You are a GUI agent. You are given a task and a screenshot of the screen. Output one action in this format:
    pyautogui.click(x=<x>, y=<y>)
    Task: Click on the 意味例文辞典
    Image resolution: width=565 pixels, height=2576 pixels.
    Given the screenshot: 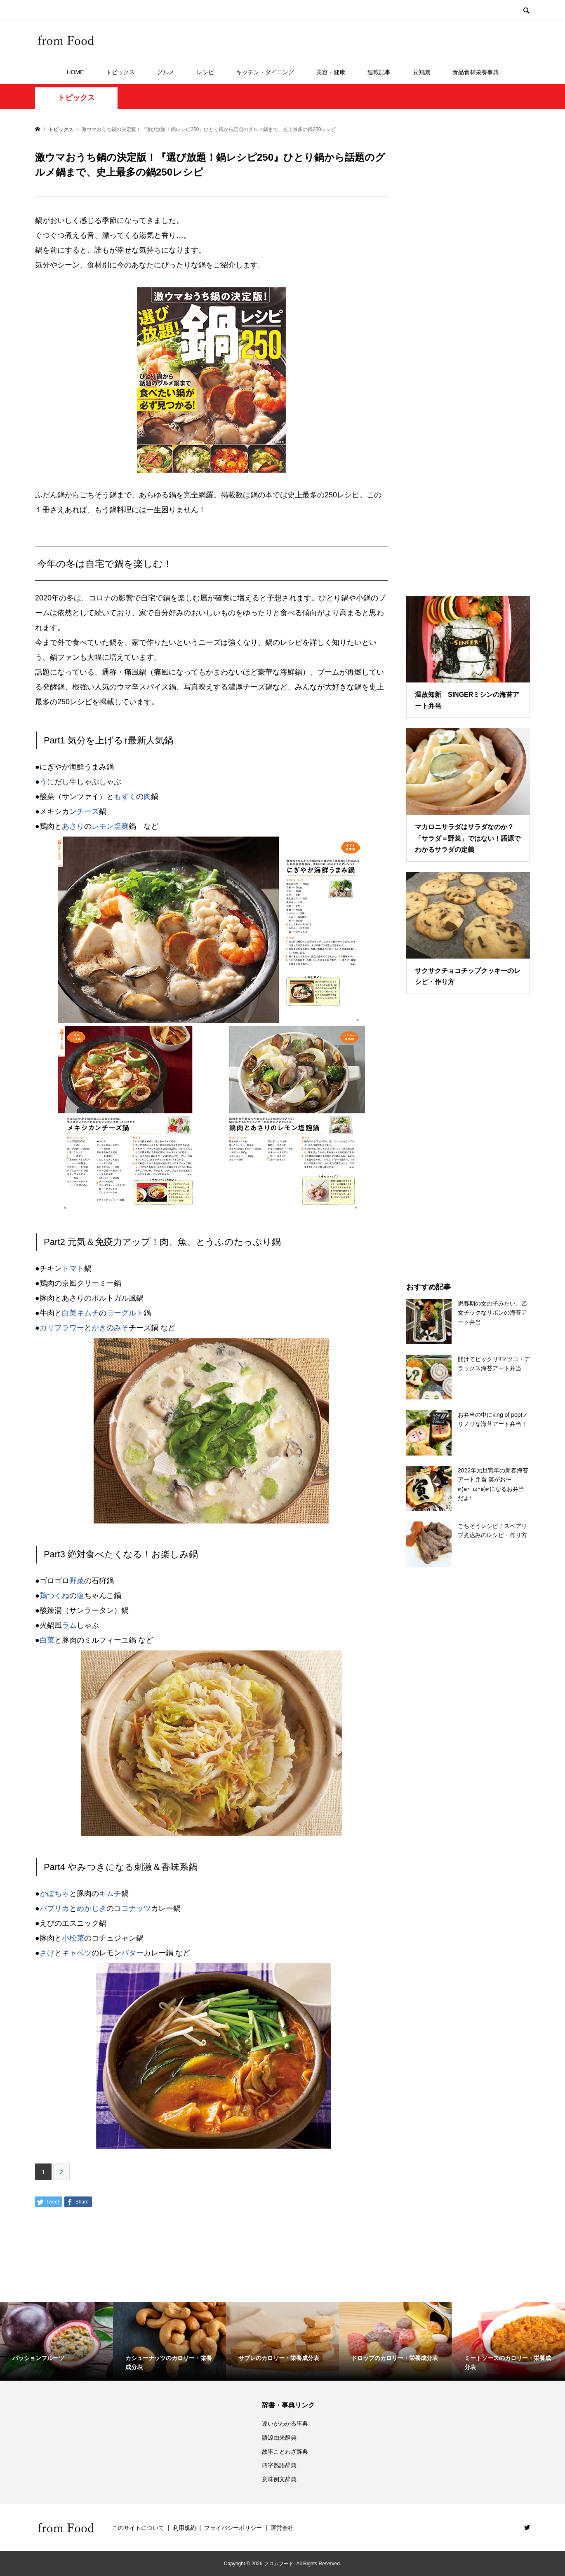 What is the action you would take?
    pyautogui.click(x=279, y=2479)
    